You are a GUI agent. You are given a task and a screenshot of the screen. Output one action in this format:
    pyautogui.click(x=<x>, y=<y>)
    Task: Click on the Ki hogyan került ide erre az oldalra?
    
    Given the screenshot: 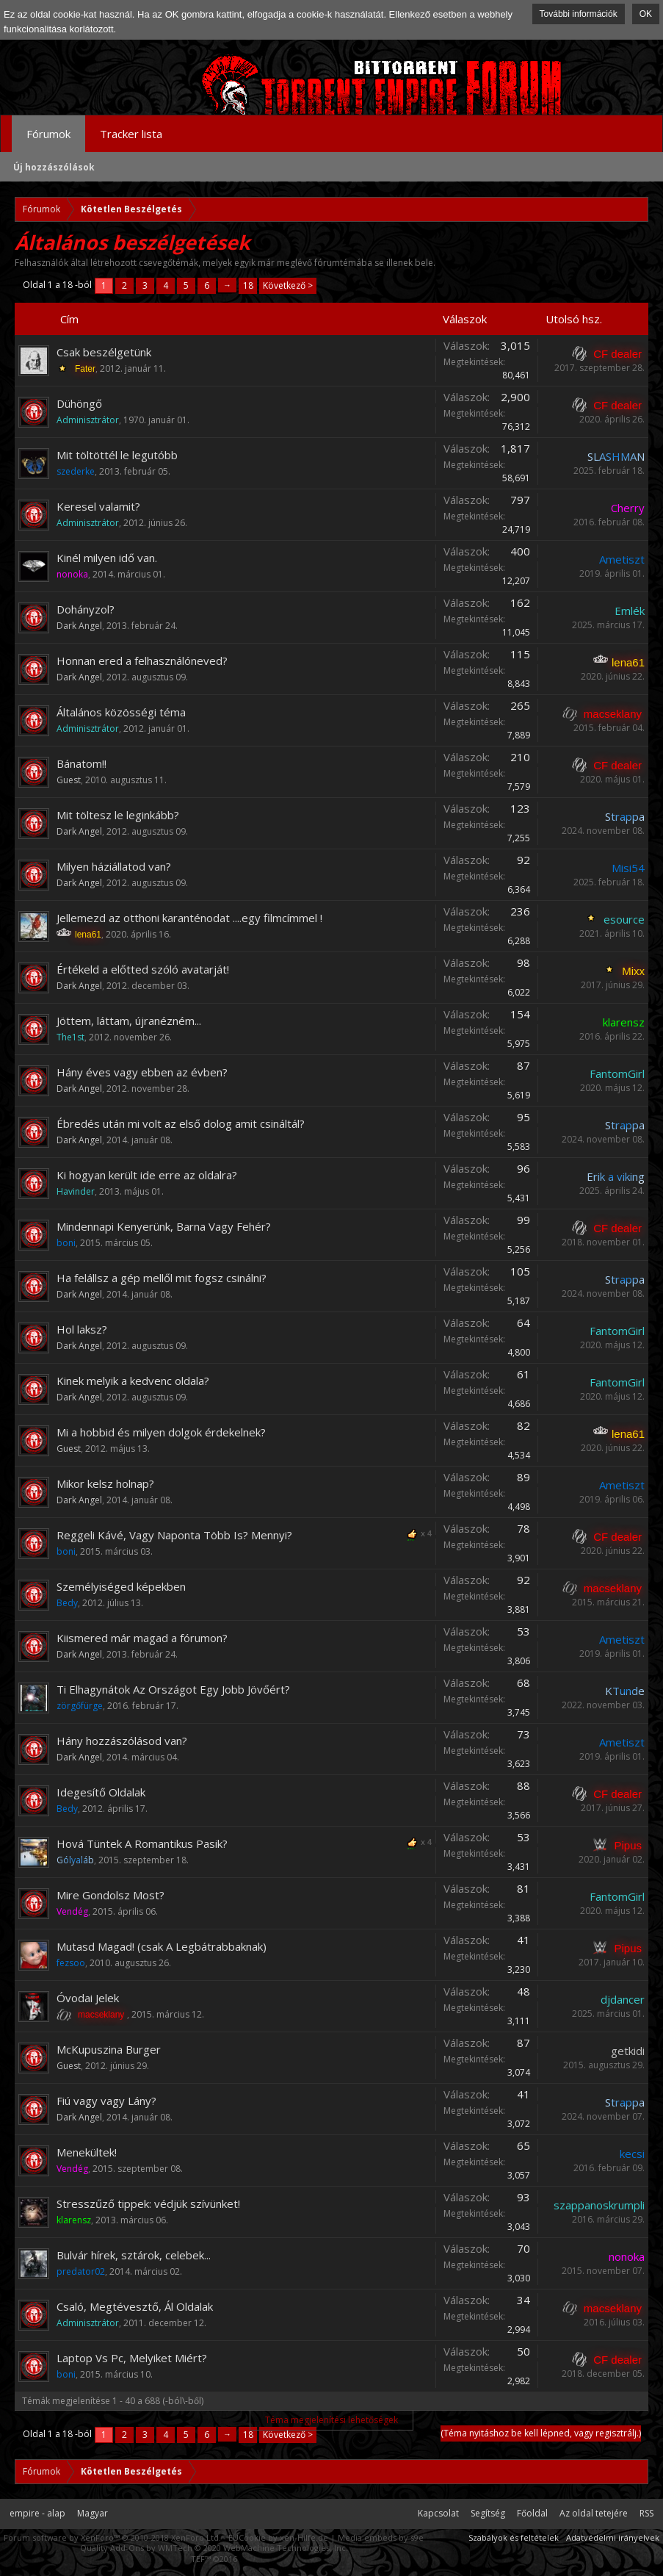 What is the action you would take?
    pyautogui.click(x=147, y=1175)
    